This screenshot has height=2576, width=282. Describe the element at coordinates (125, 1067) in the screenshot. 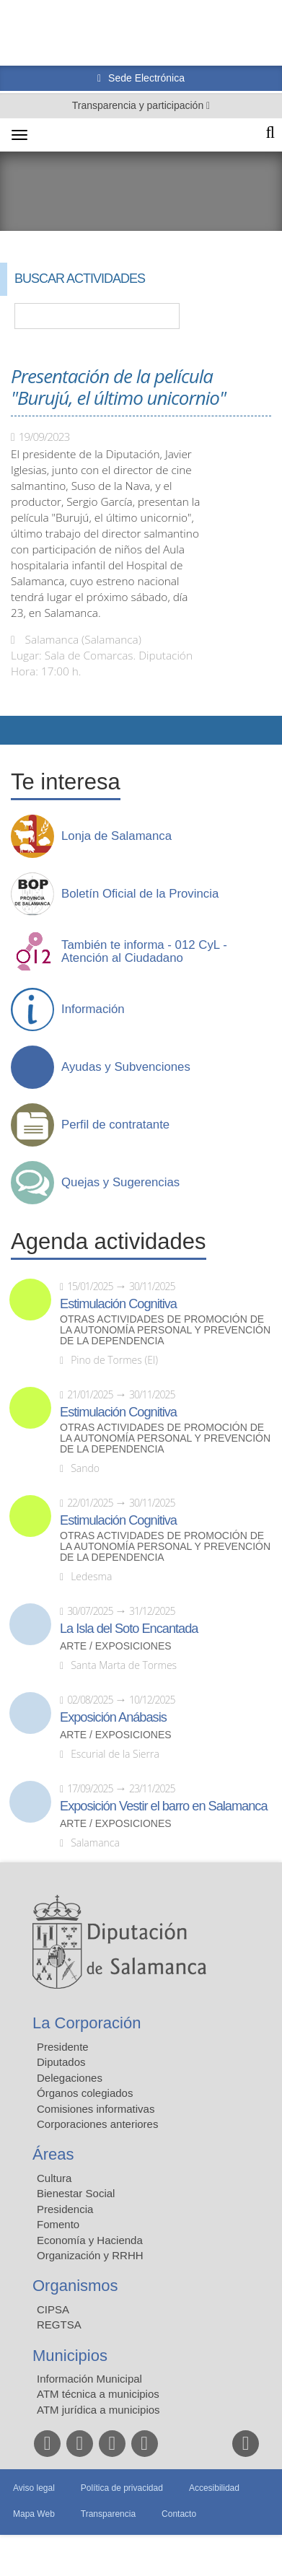

I see `Ayudas y Subvenciones` at that location.